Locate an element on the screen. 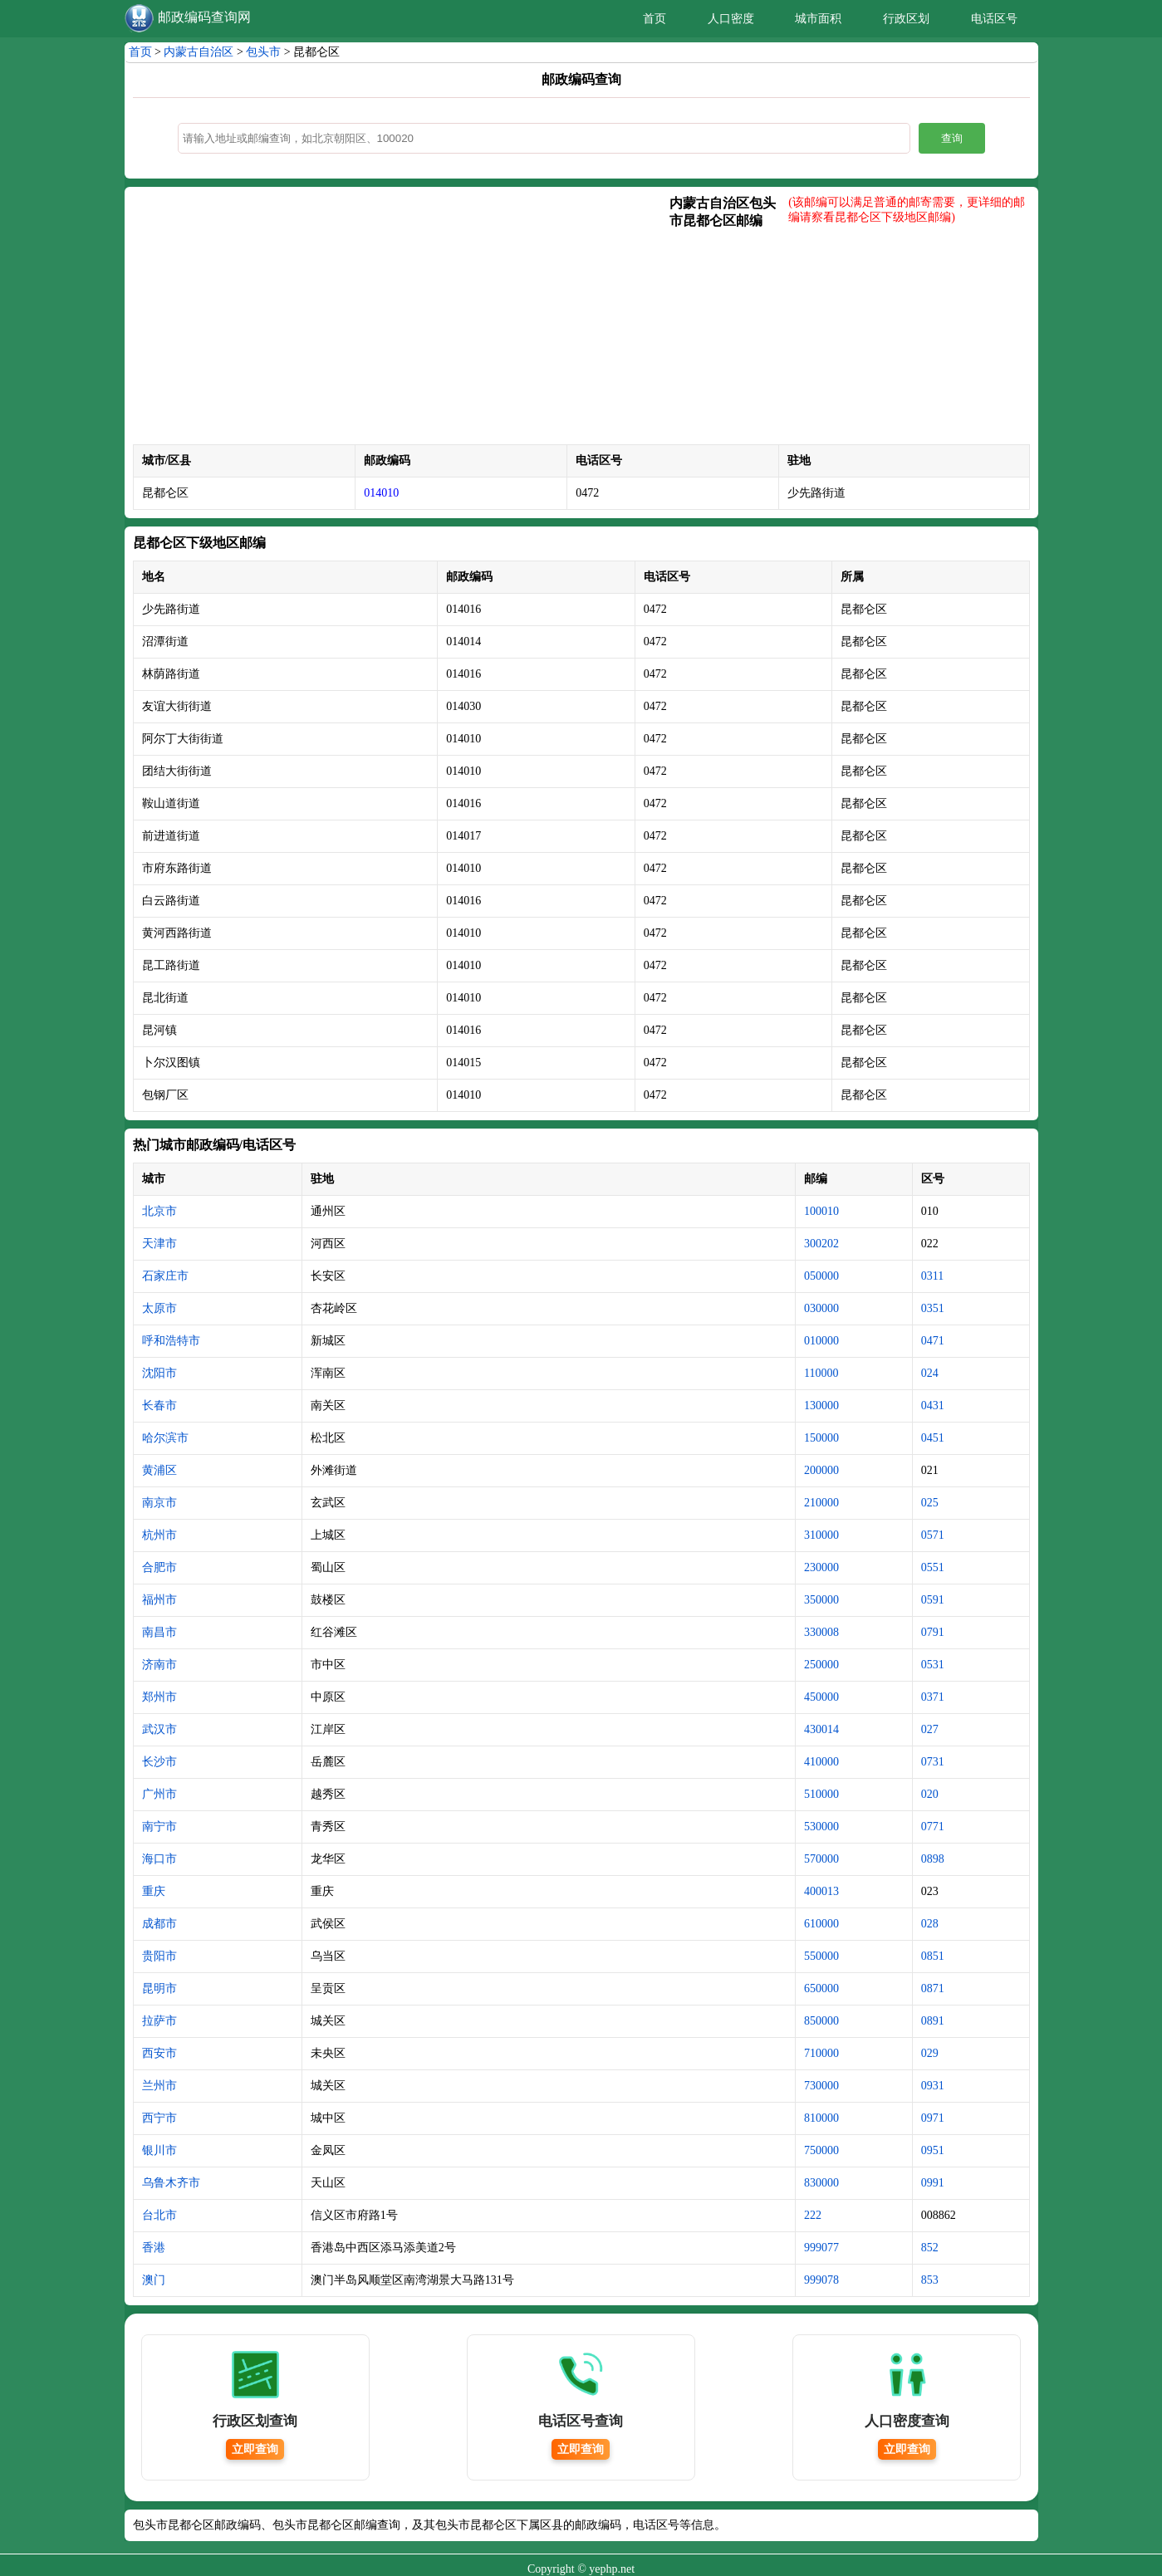  台北市 is located at coordinates (159, 2215).